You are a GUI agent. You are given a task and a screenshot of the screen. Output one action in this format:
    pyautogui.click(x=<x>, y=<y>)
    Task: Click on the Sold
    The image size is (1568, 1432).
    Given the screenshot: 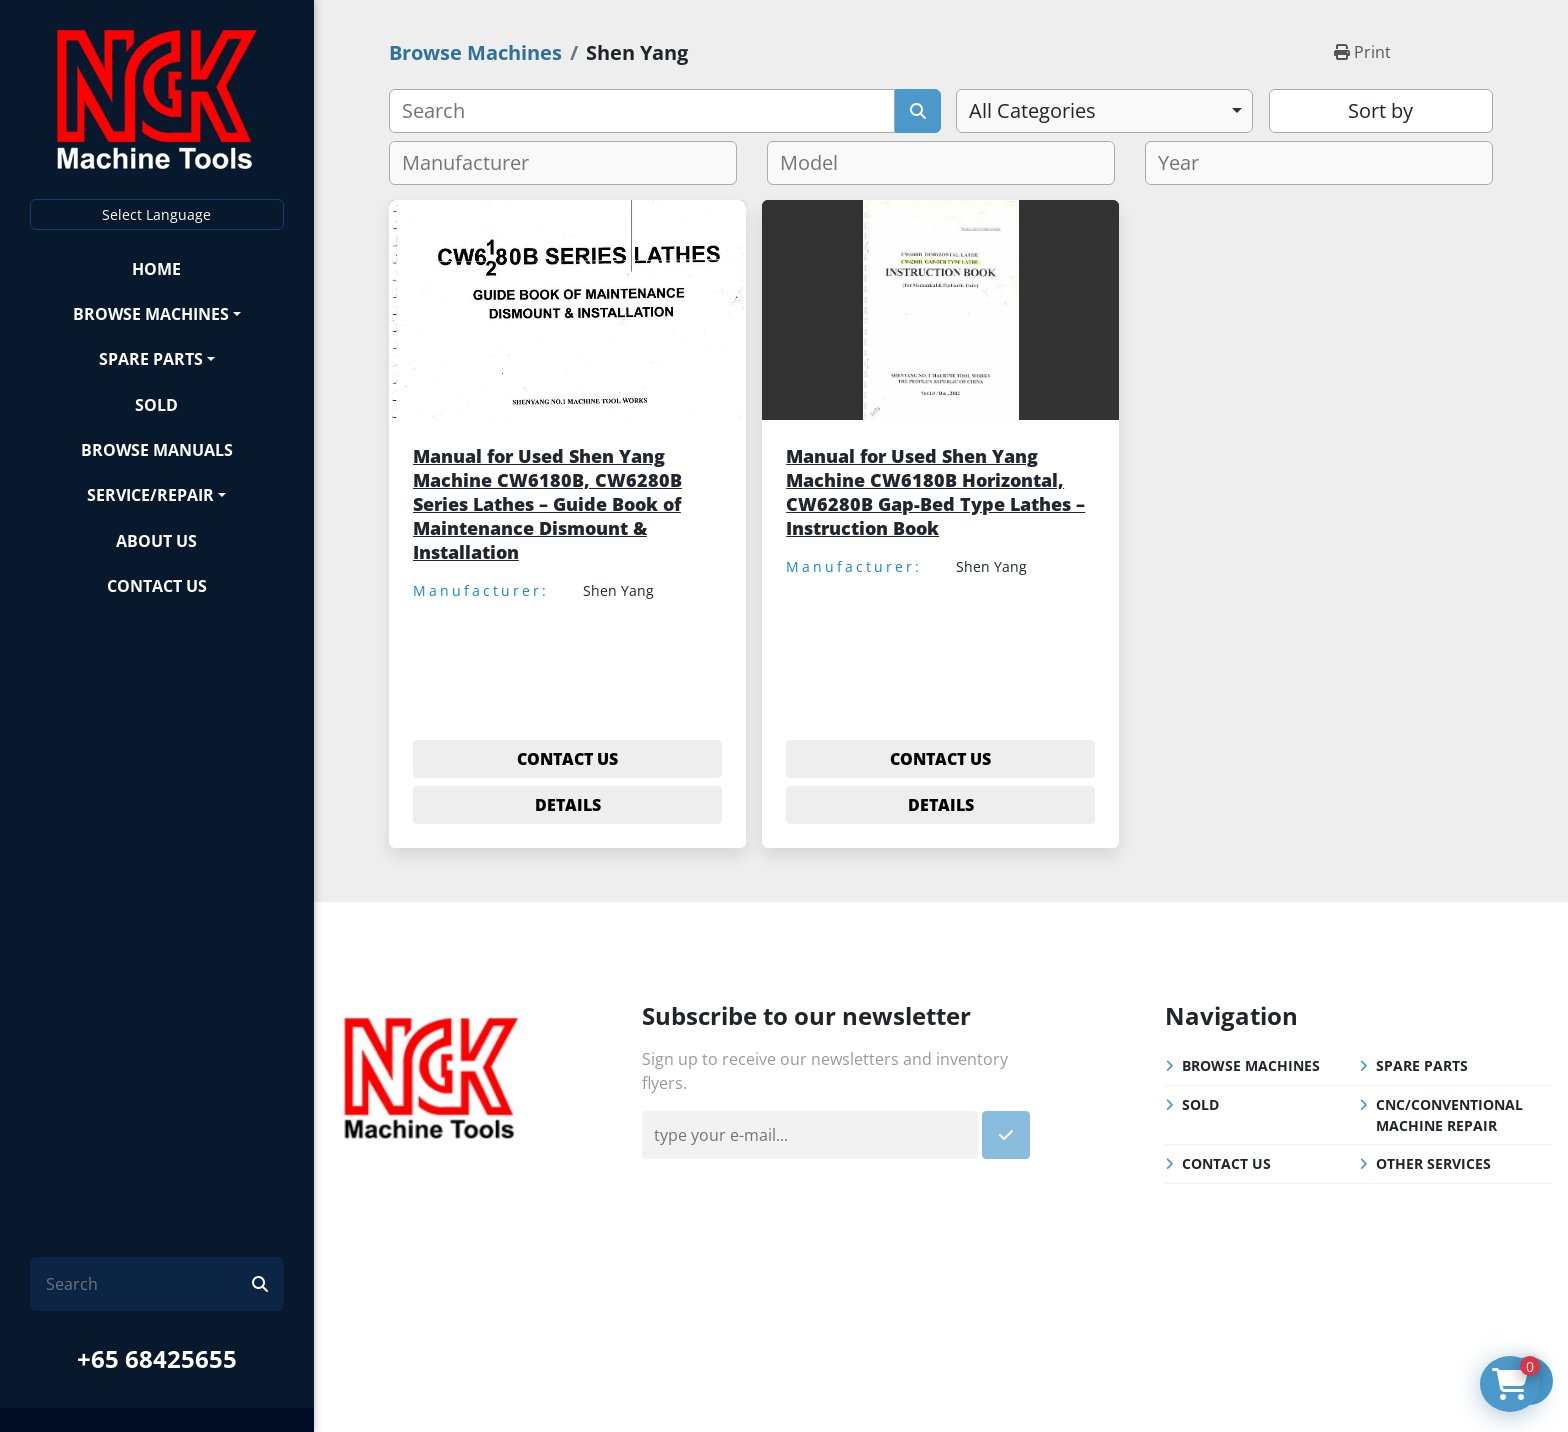 What is the action you would take?
    pyautogui.click(x=156, y=405)
    